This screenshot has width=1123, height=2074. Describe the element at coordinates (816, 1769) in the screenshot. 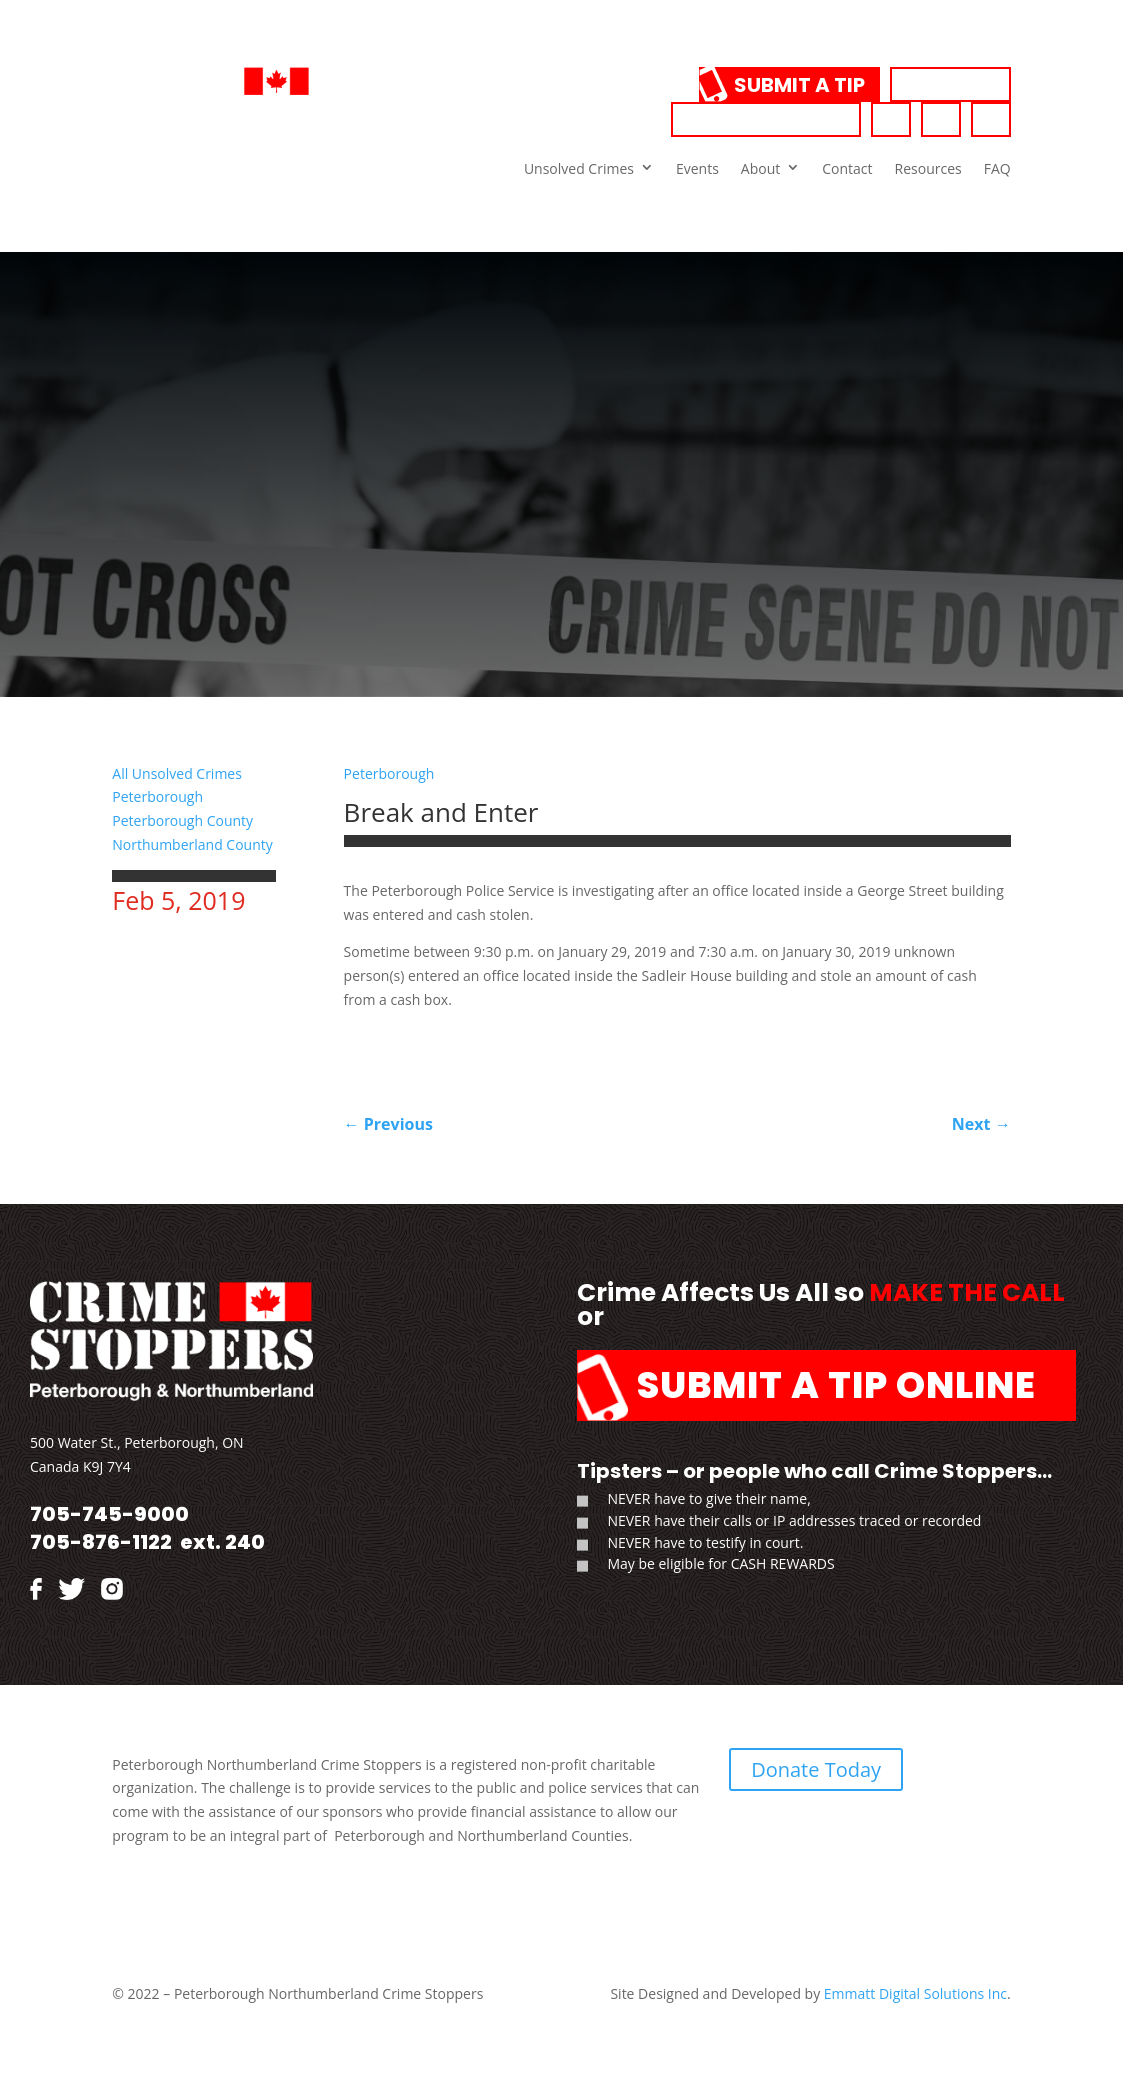

I see `Donate Today [link]` at that location.